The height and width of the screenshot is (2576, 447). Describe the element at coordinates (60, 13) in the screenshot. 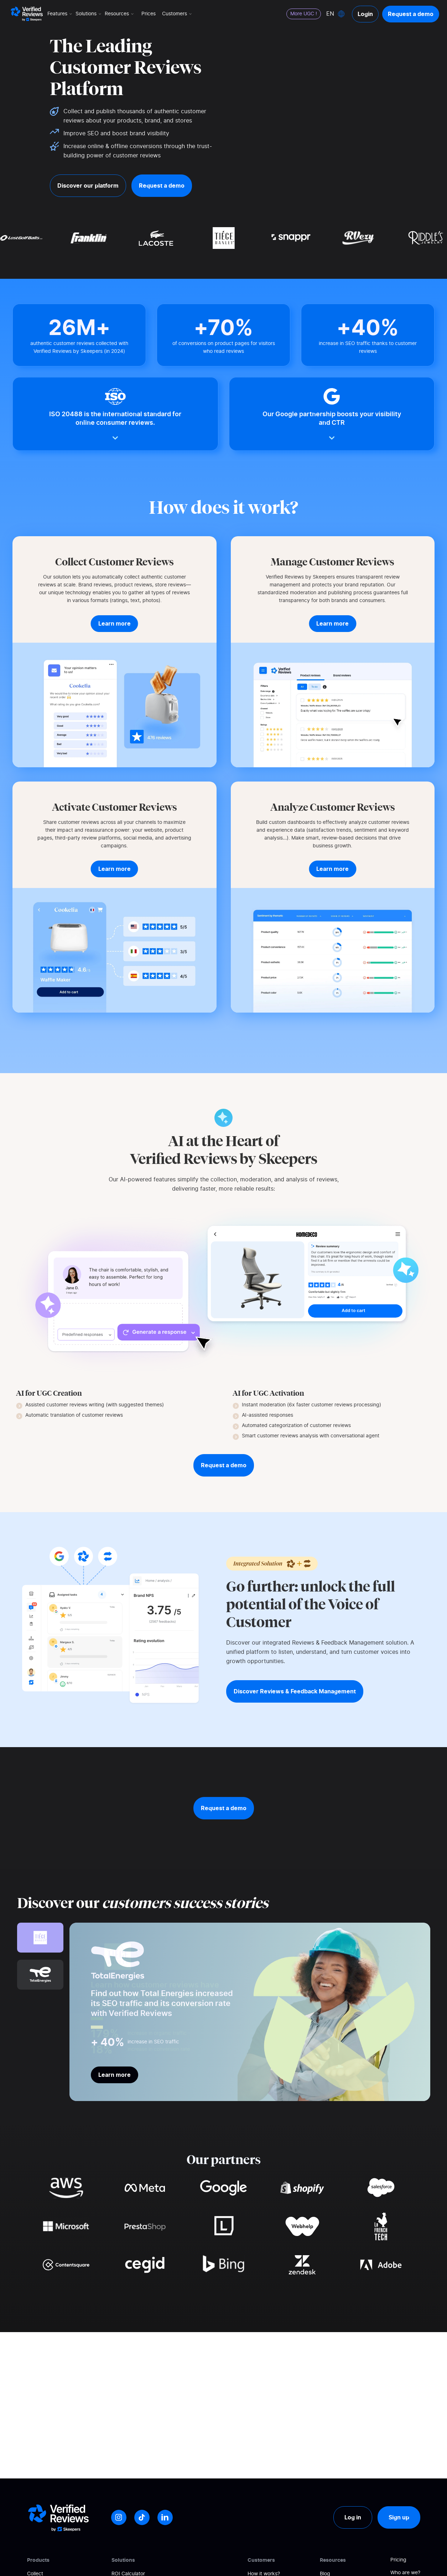

I see `Features` at that location.